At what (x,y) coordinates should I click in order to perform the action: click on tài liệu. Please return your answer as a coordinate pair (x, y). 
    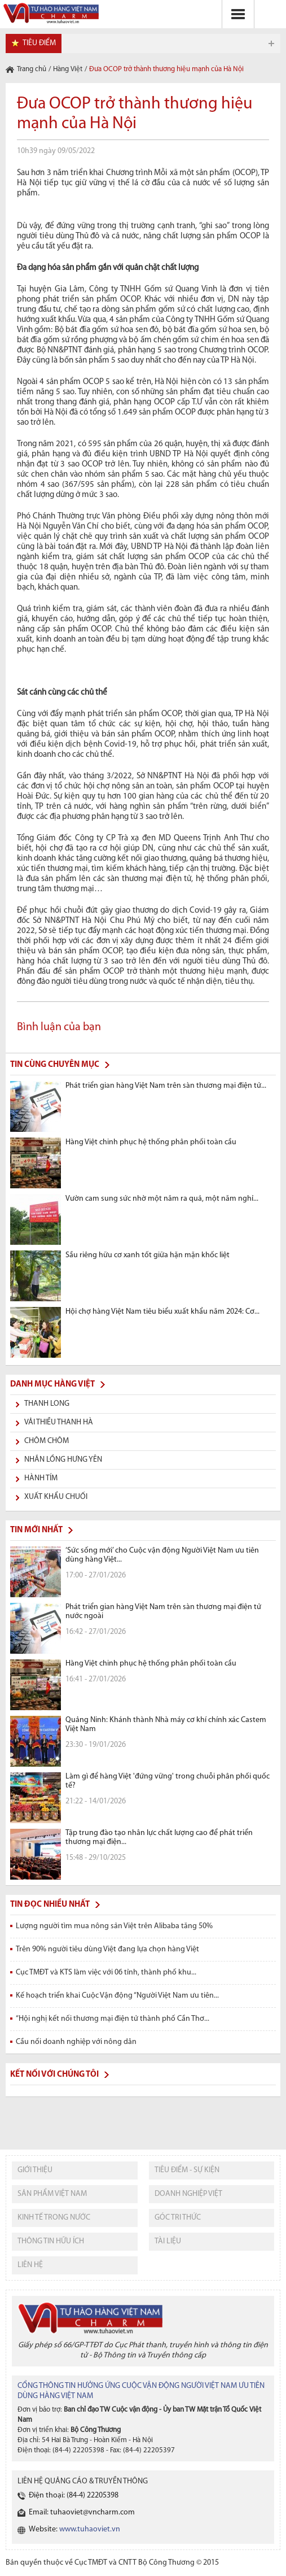
    Looking at the image, I should click on (168, 2241).